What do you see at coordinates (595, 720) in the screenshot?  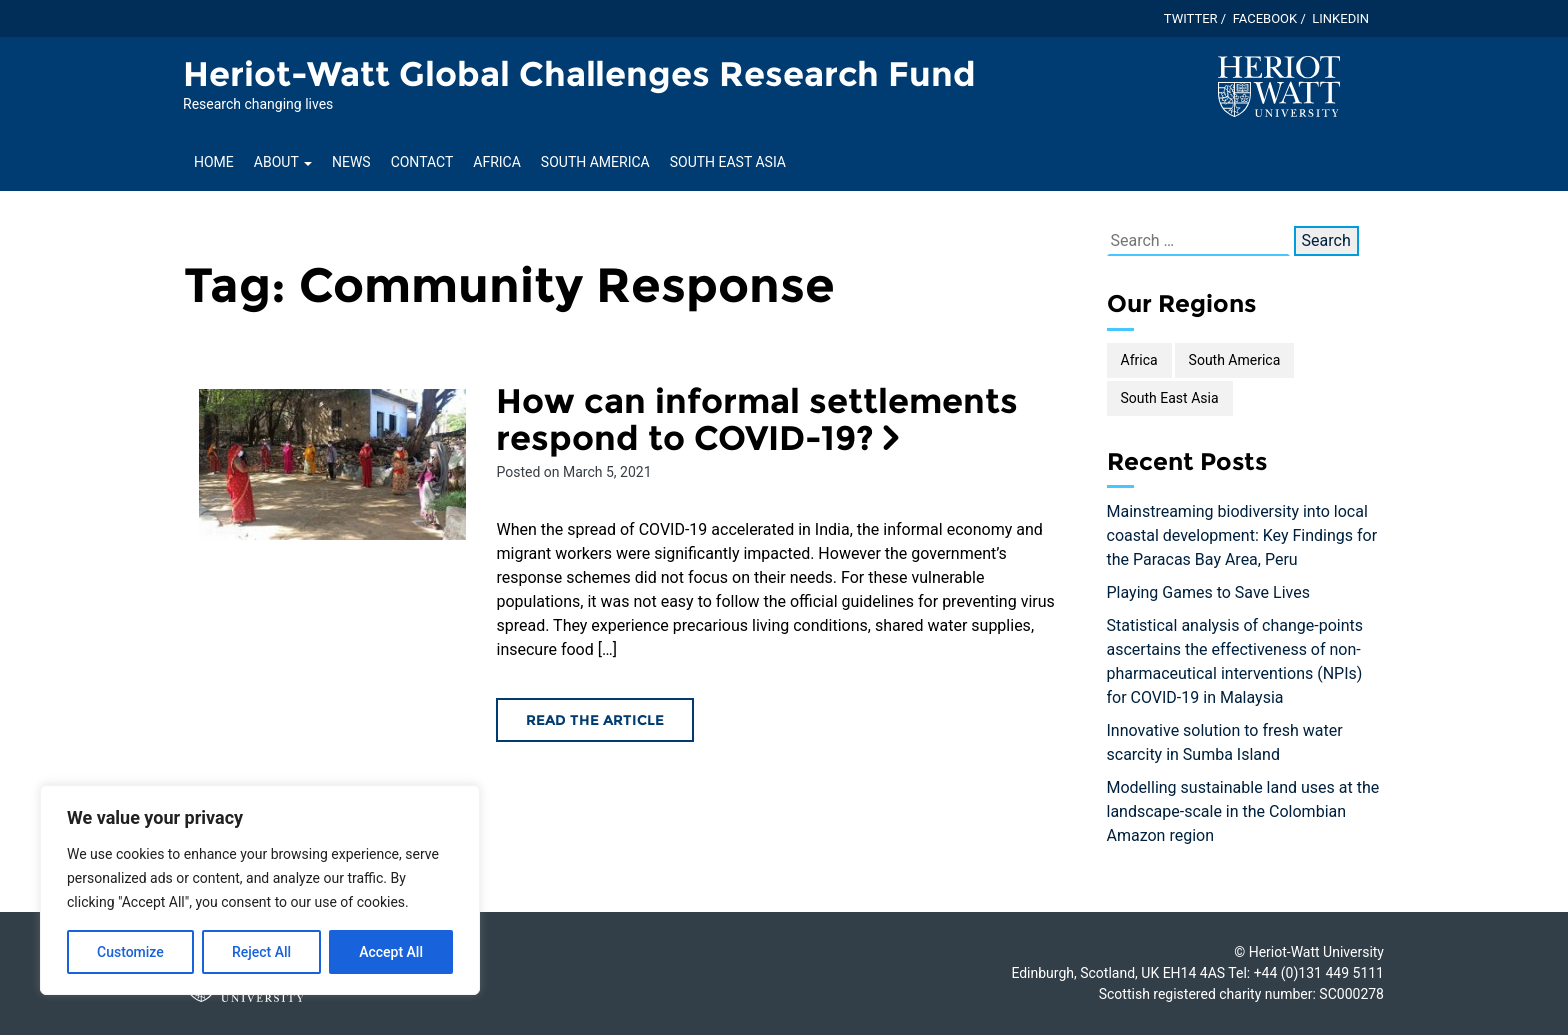 I see `Read the article [Read the How can informal settlements respond to COVID-19? article]` at bounding box center [595, 720].